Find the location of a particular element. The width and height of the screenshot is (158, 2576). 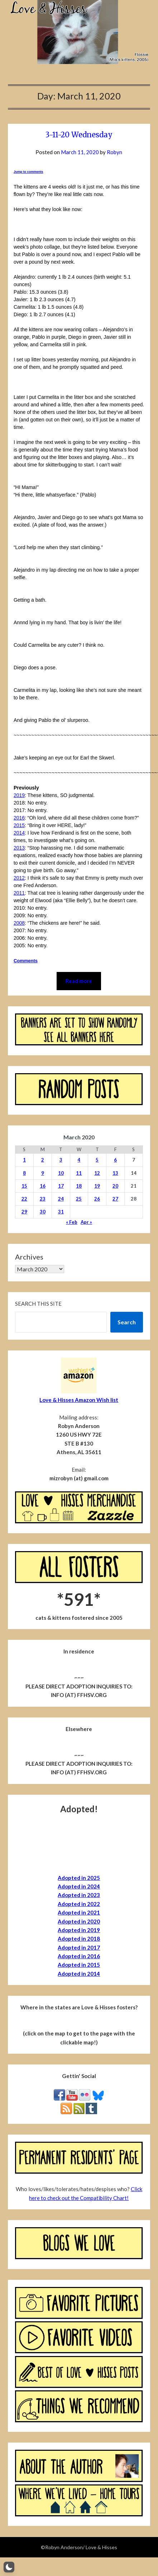

13 [Posts published on March 13, 2020] is located at coordinates (115, 1173).